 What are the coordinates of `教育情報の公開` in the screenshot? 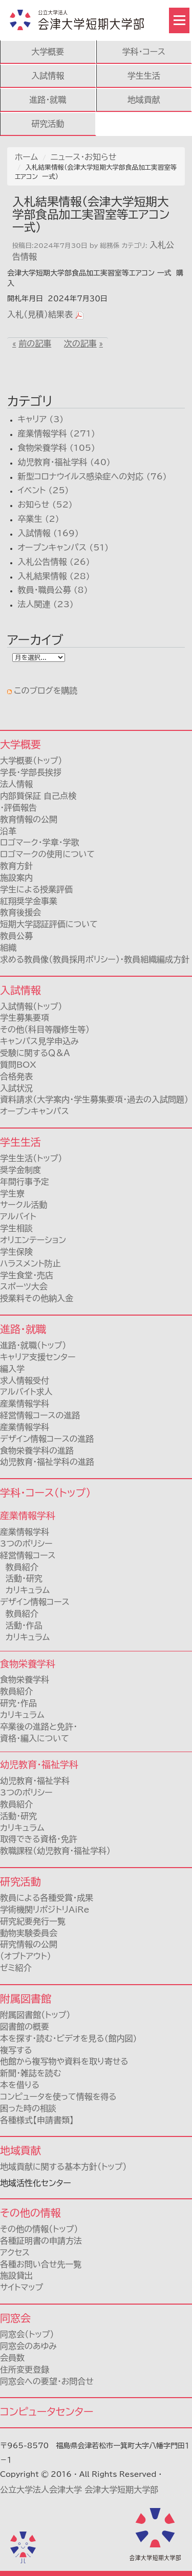 It's located at (28, 819).